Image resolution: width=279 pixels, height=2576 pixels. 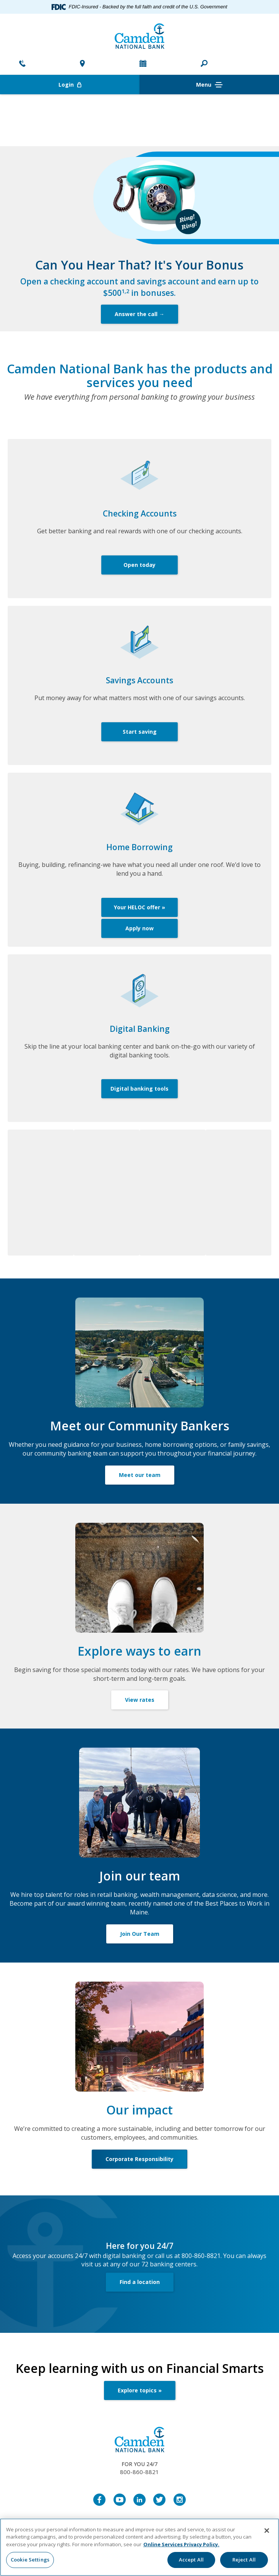 What do you see at coordinates (139, 2159) in the screenshot?
I see `Corporate Responsibility` at bounding box center [139, 2159].